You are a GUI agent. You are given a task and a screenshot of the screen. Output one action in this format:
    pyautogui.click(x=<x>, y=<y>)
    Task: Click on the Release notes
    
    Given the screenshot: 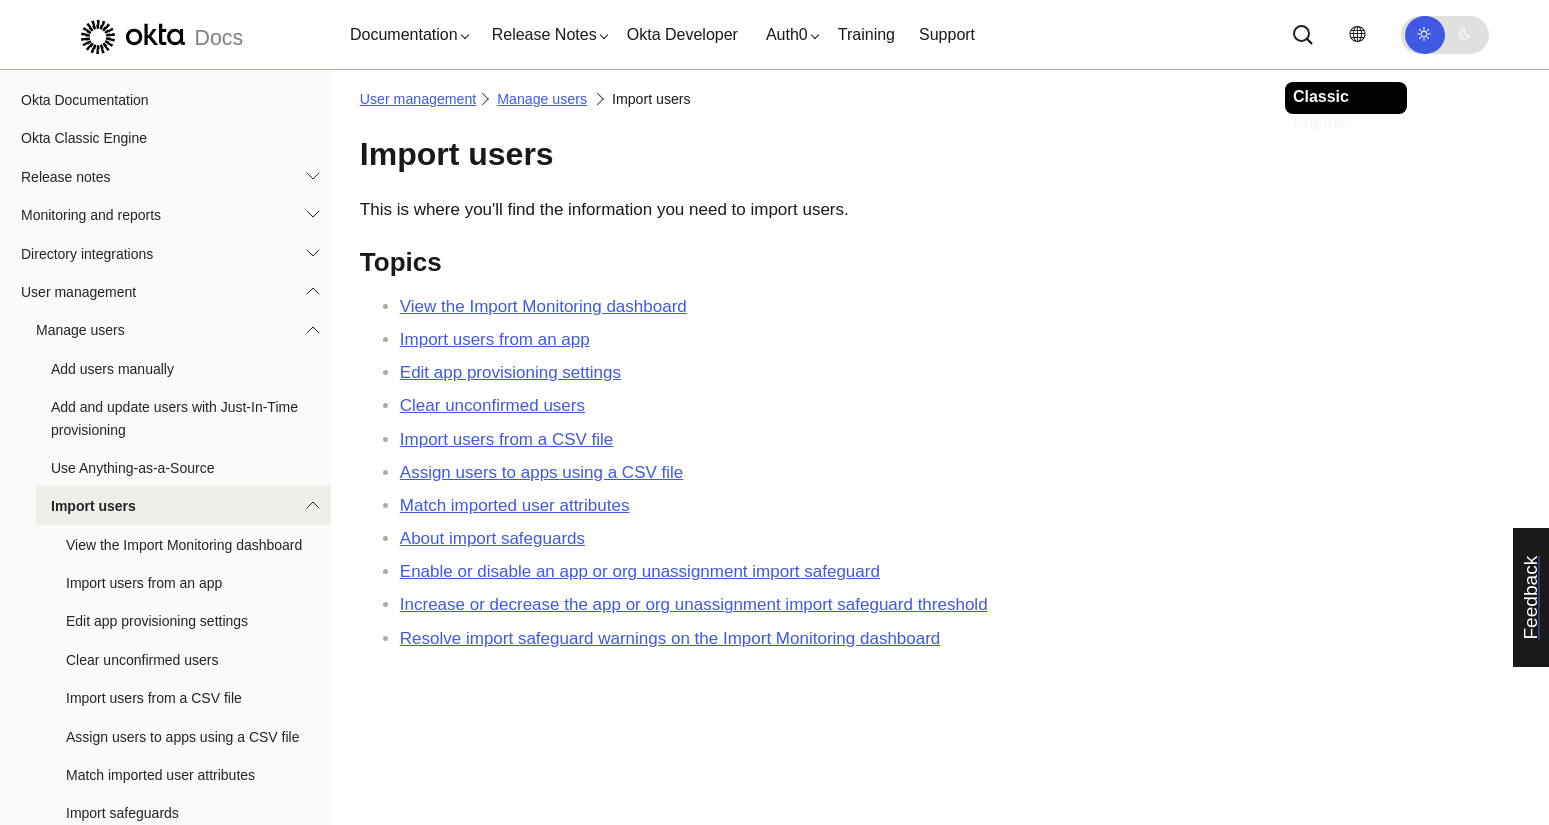 What is the action you would take?
    pyautogui.click(x=66, y=83)
    